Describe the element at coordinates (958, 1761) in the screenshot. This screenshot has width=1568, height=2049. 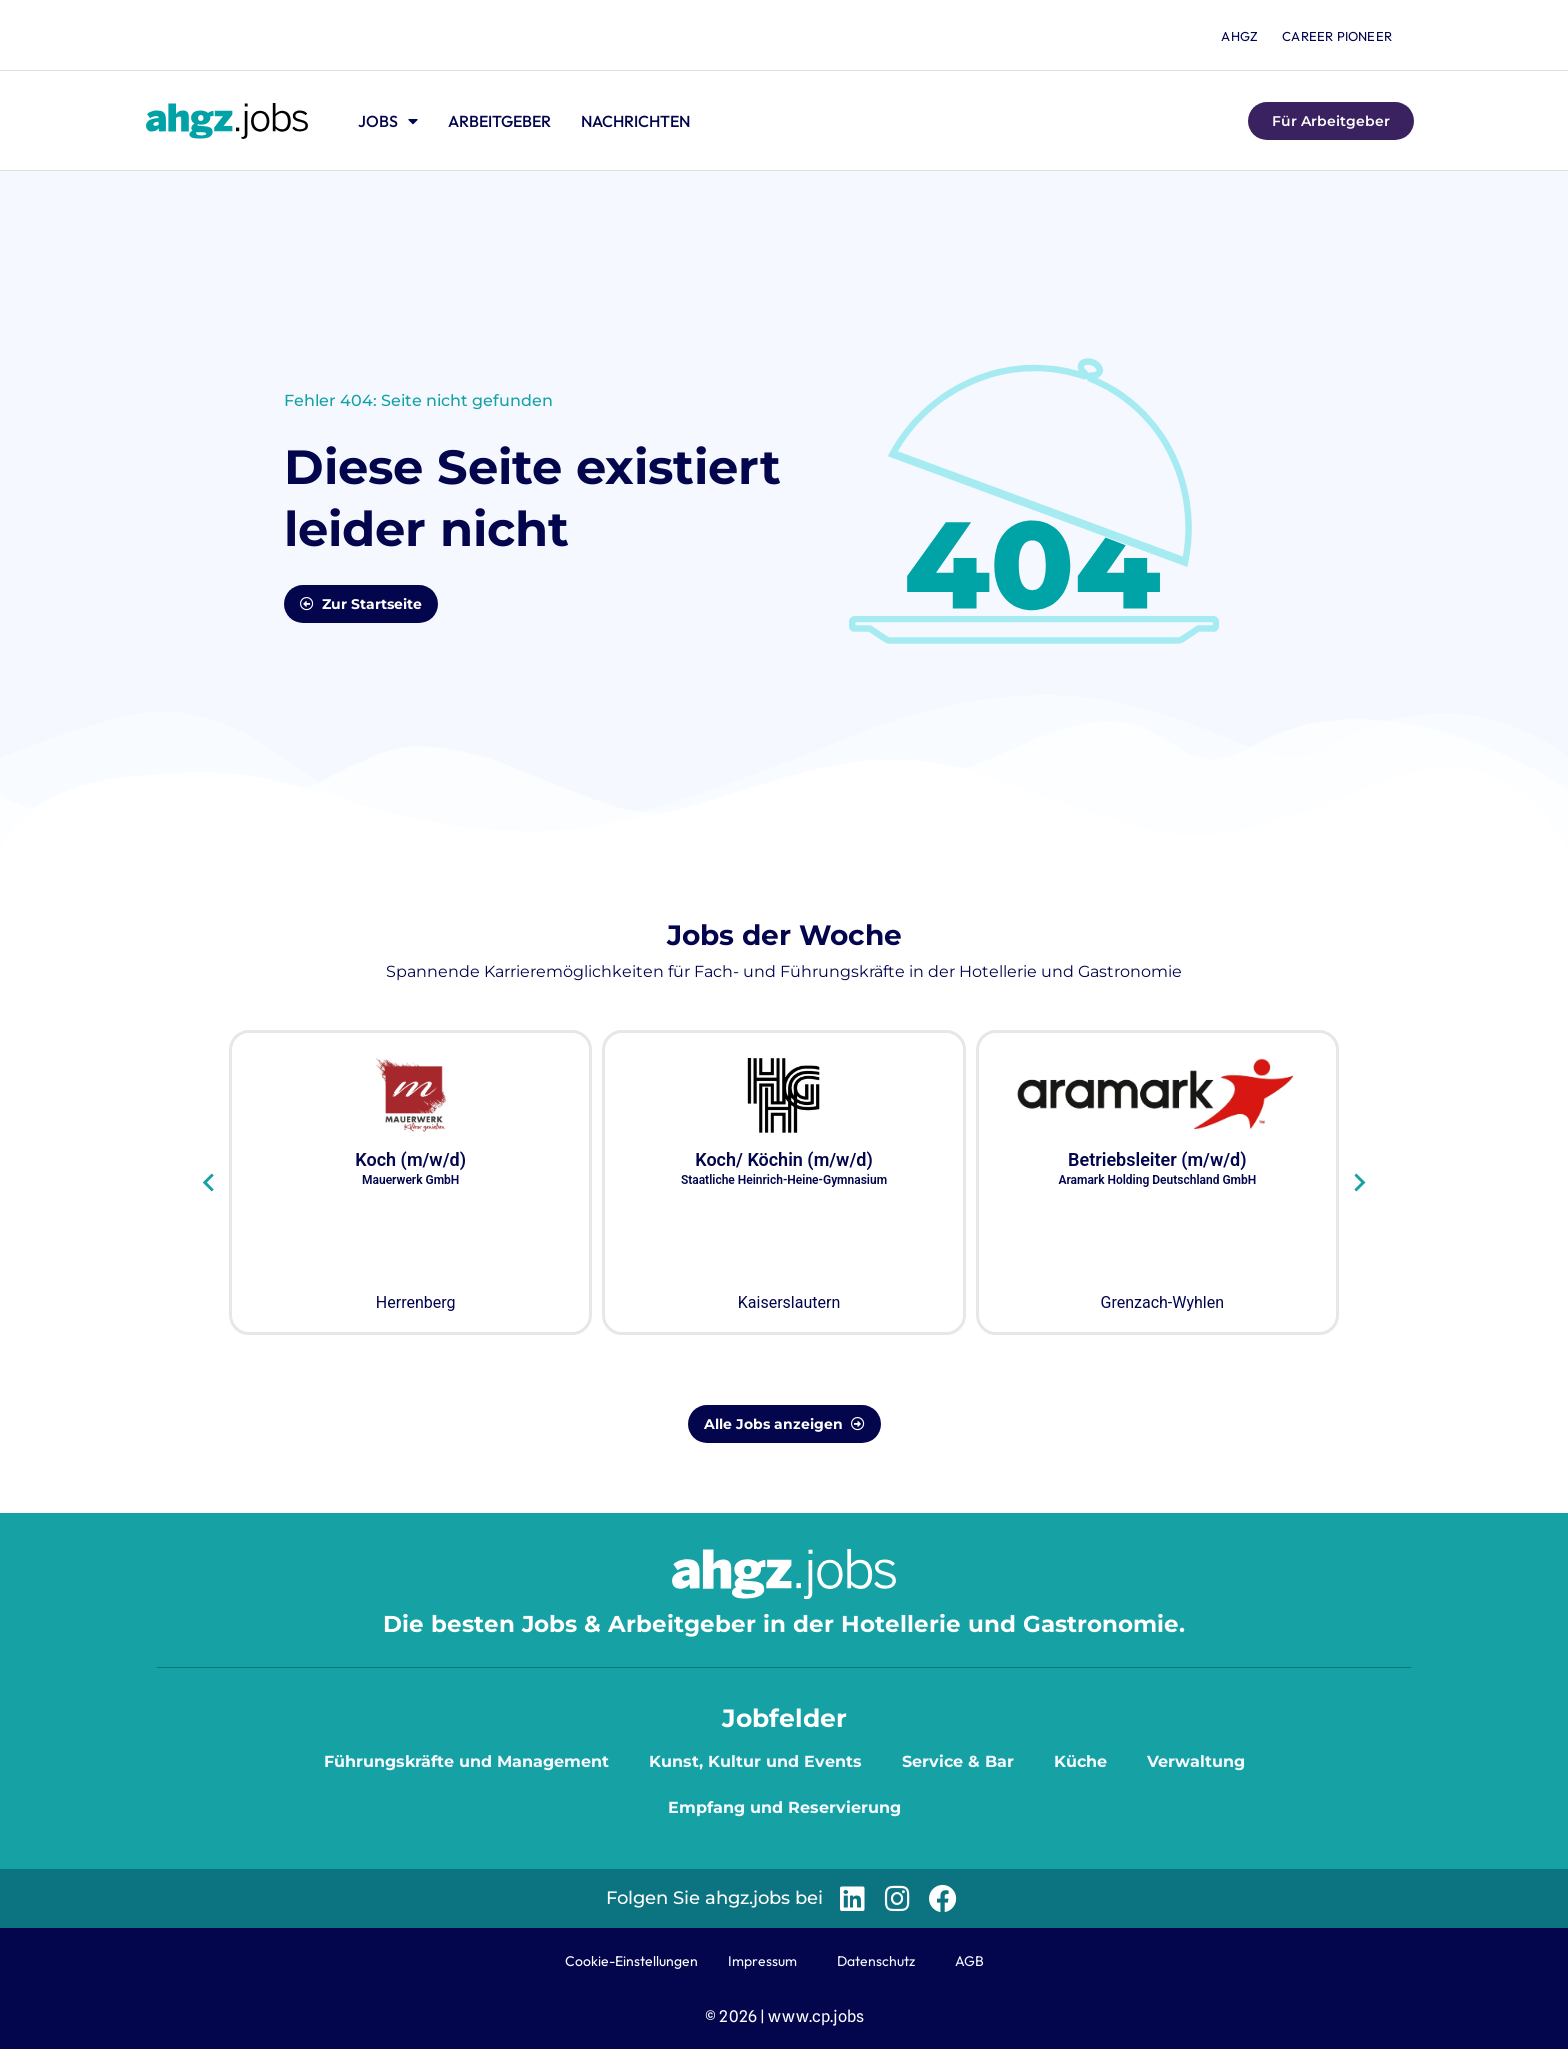
I see `Service & Bar` at that location.